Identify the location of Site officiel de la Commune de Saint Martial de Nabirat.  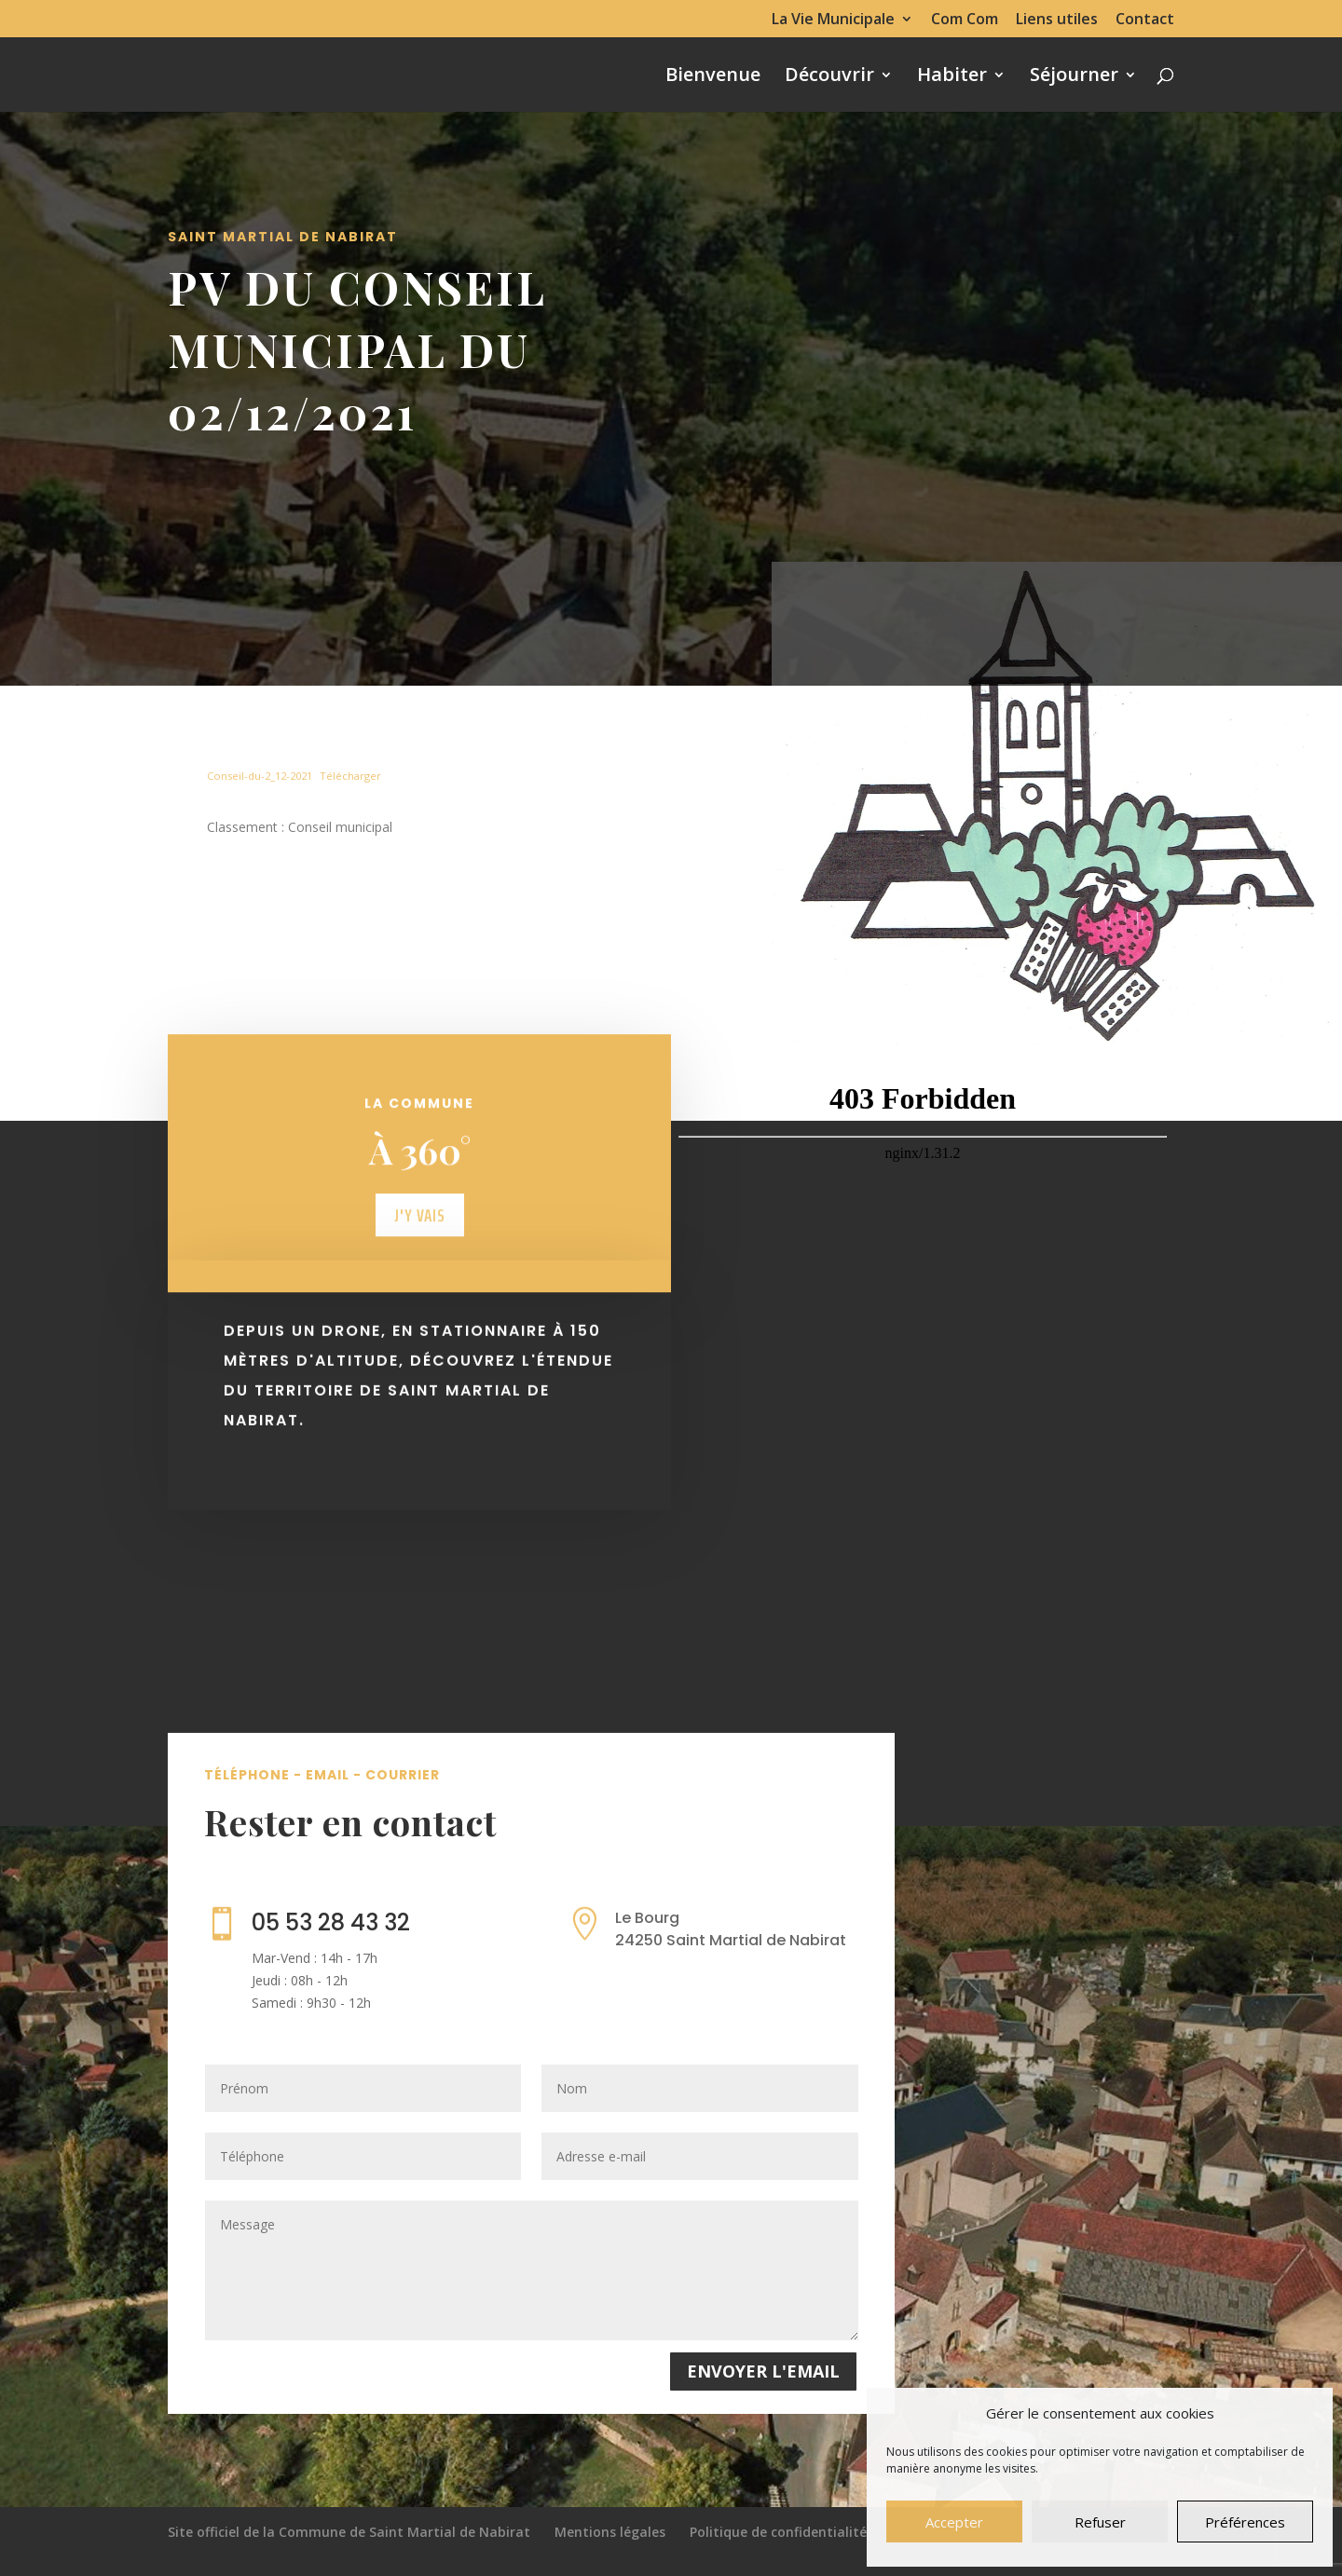
(349, 2532).